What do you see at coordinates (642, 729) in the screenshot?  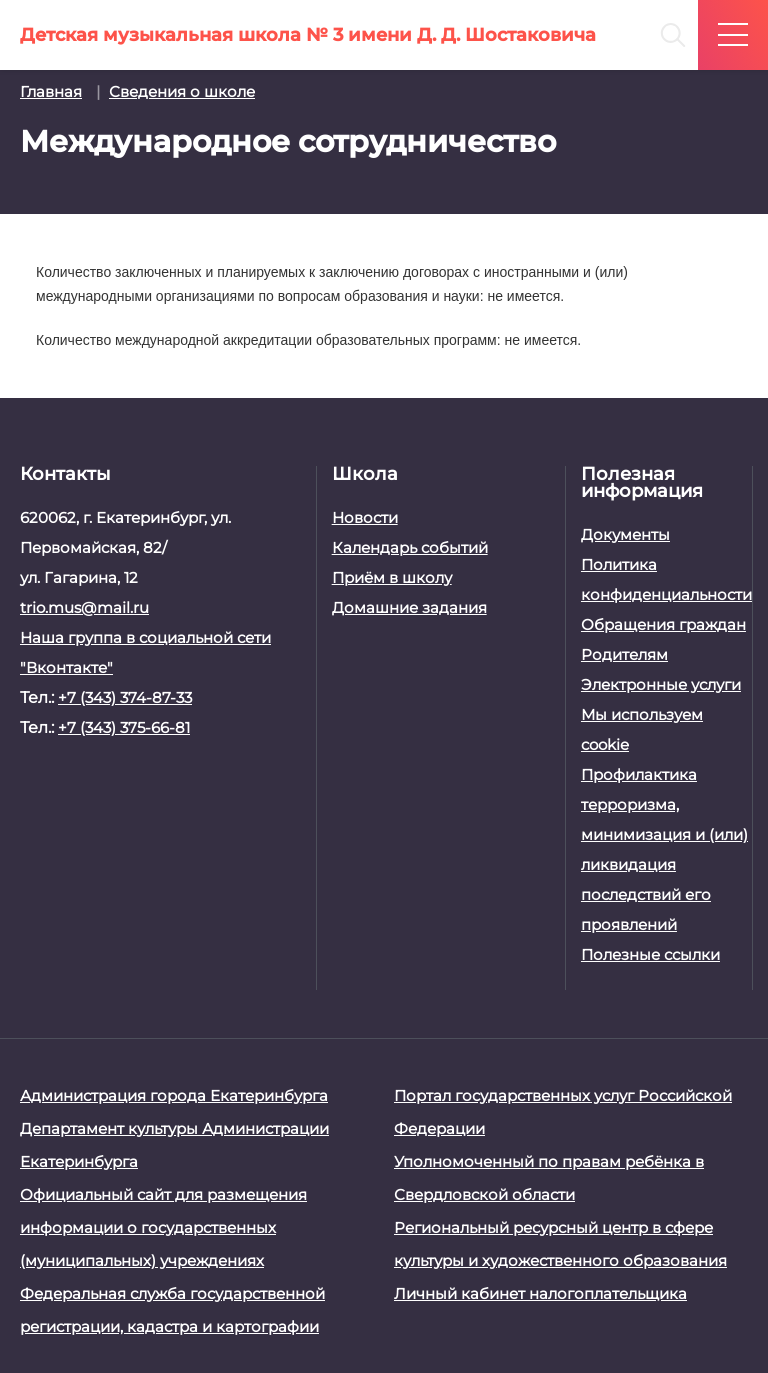 I see `Мы используем cookie` at bounding box center [642, 729].